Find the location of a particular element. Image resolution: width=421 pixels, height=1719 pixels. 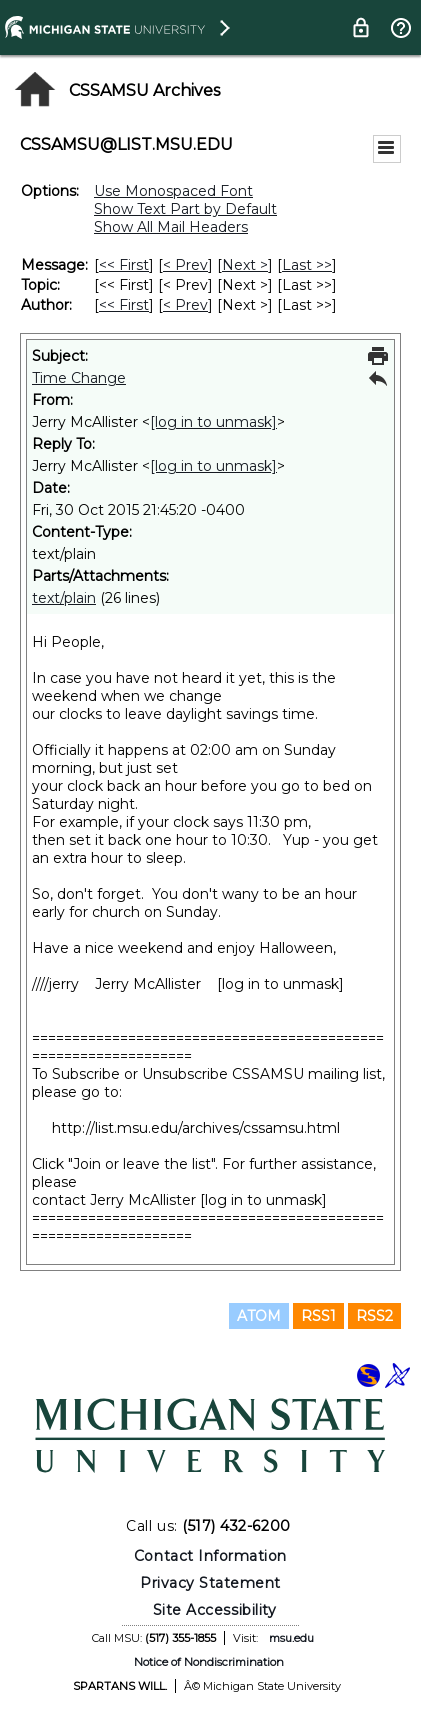

msu.edu is located at coordinates (291, 1638).